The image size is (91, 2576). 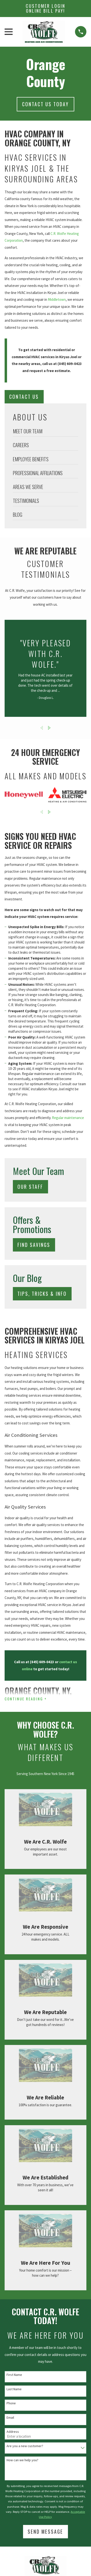 What do you see at coordinates (13, 2432) in the screenshot?
I see `Address` at bounding box center [13, 2432].